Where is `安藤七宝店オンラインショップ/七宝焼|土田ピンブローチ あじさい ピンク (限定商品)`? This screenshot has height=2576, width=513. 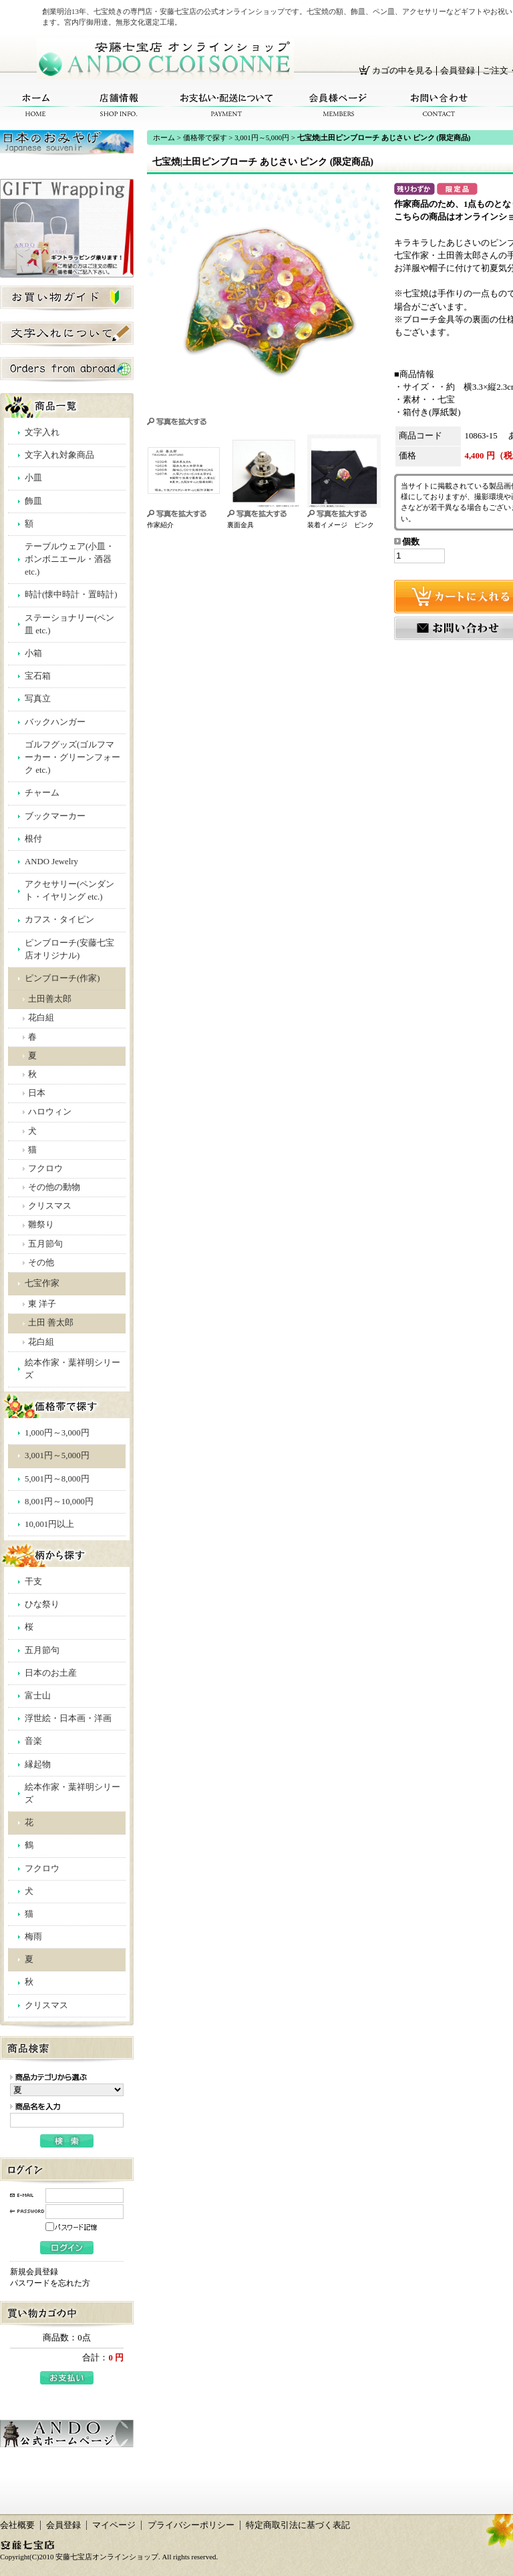
安藤七宝店オンラインショップ/七宝焼|土田ピンブローチ あじさい ピンク (限定商品) is located at coordinates (165, 58).